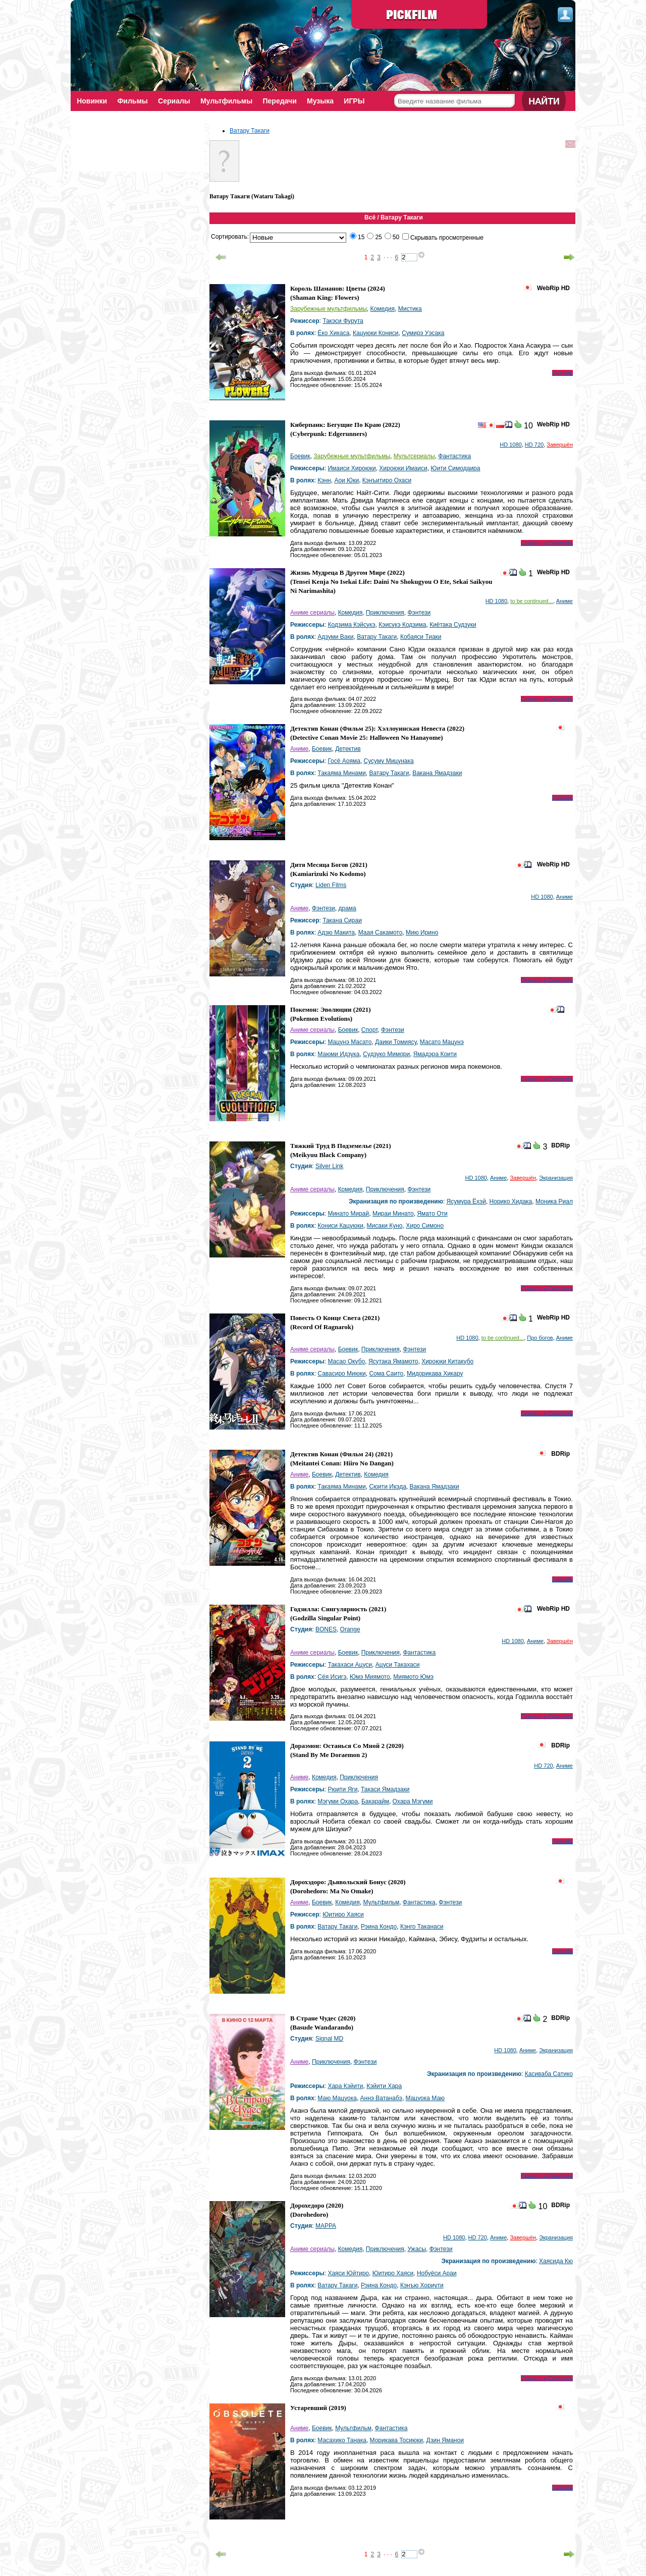 The image size is (646, 2576). What do you see at coordinates (92, 101) in the screenshot?
I see `Новинки` at bounding box center [92, 101].